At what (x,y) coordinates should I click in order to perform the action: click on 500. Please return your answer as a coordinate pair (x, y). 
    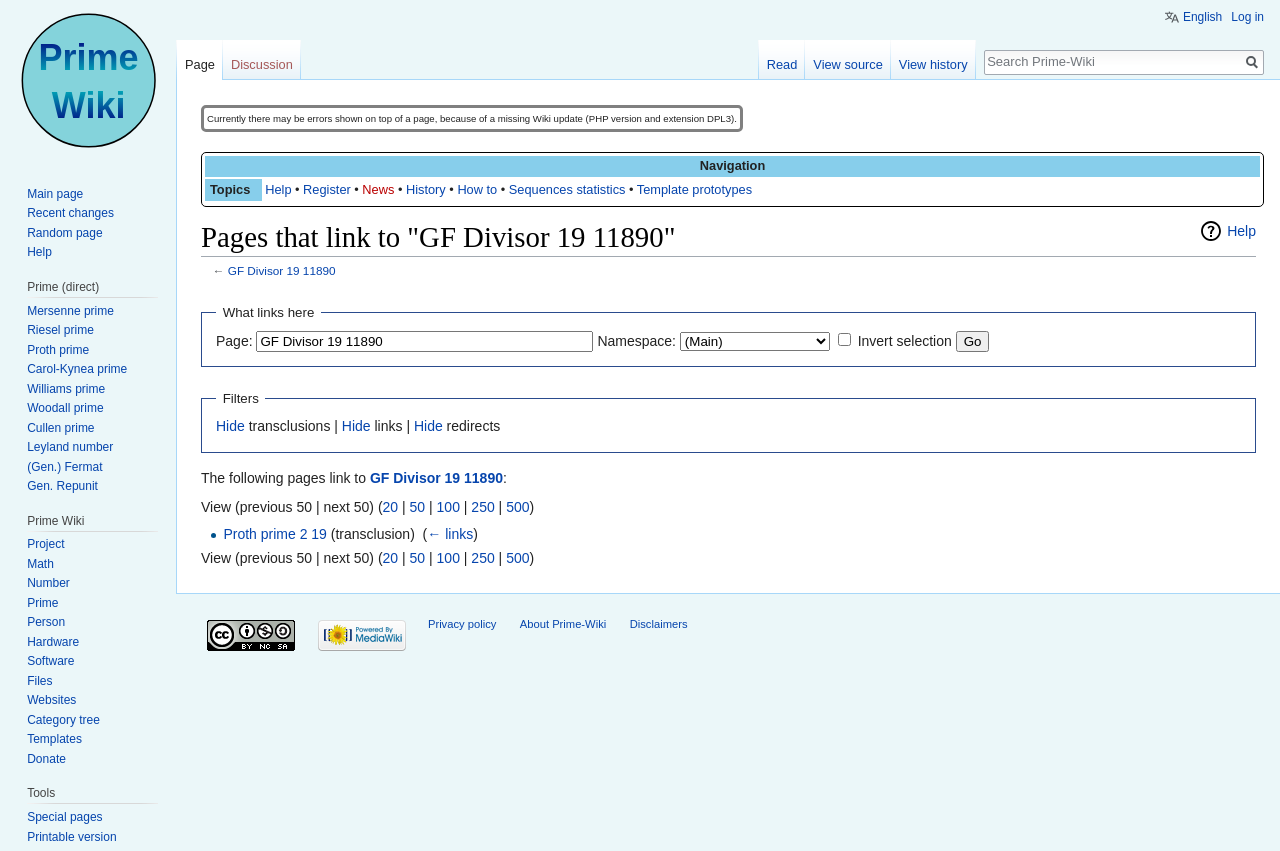
    Looking at the image, I should click on (517, 507).